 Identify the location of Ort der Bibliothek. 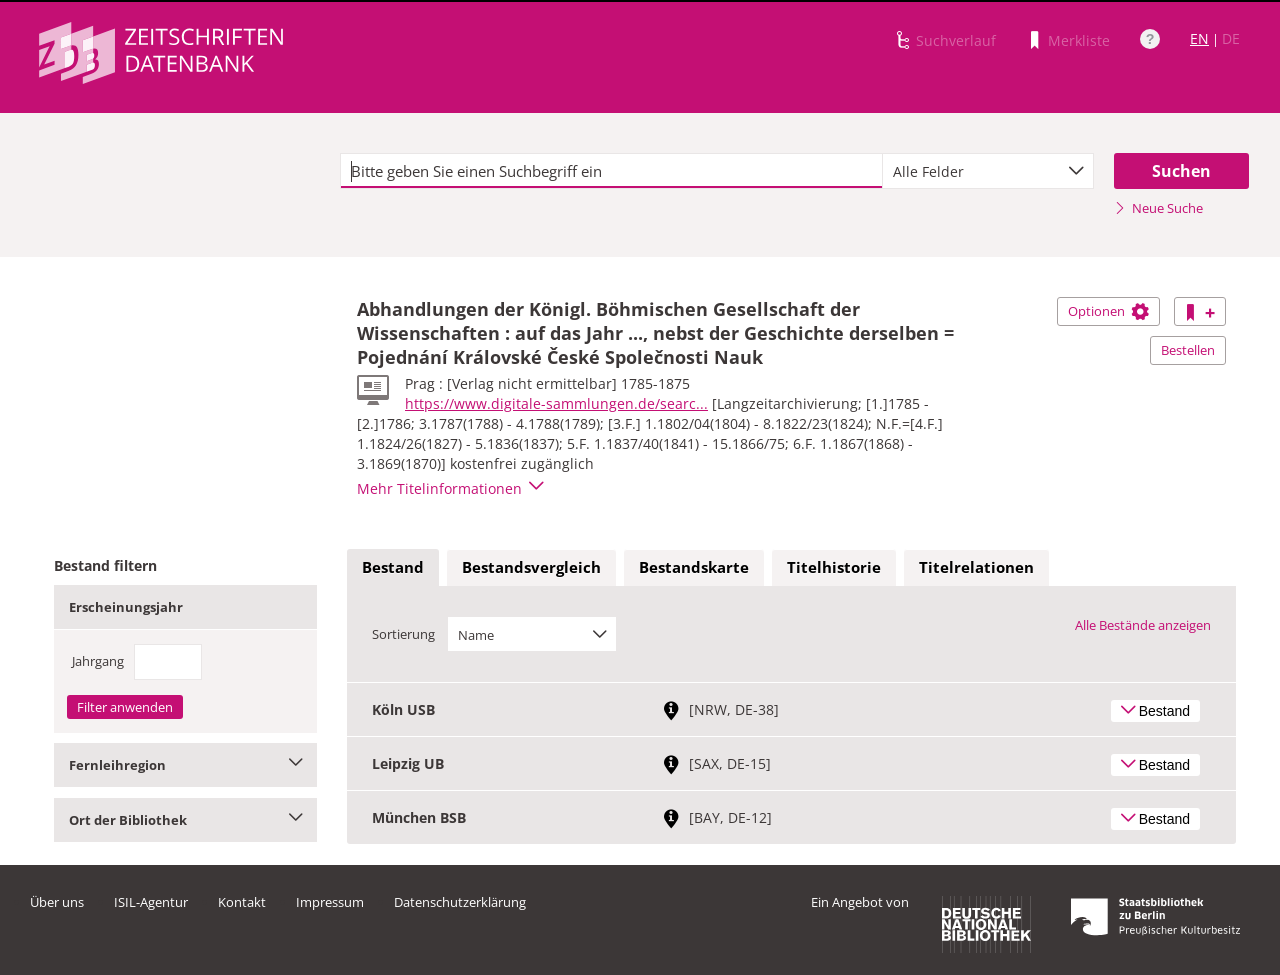
(185, 820).